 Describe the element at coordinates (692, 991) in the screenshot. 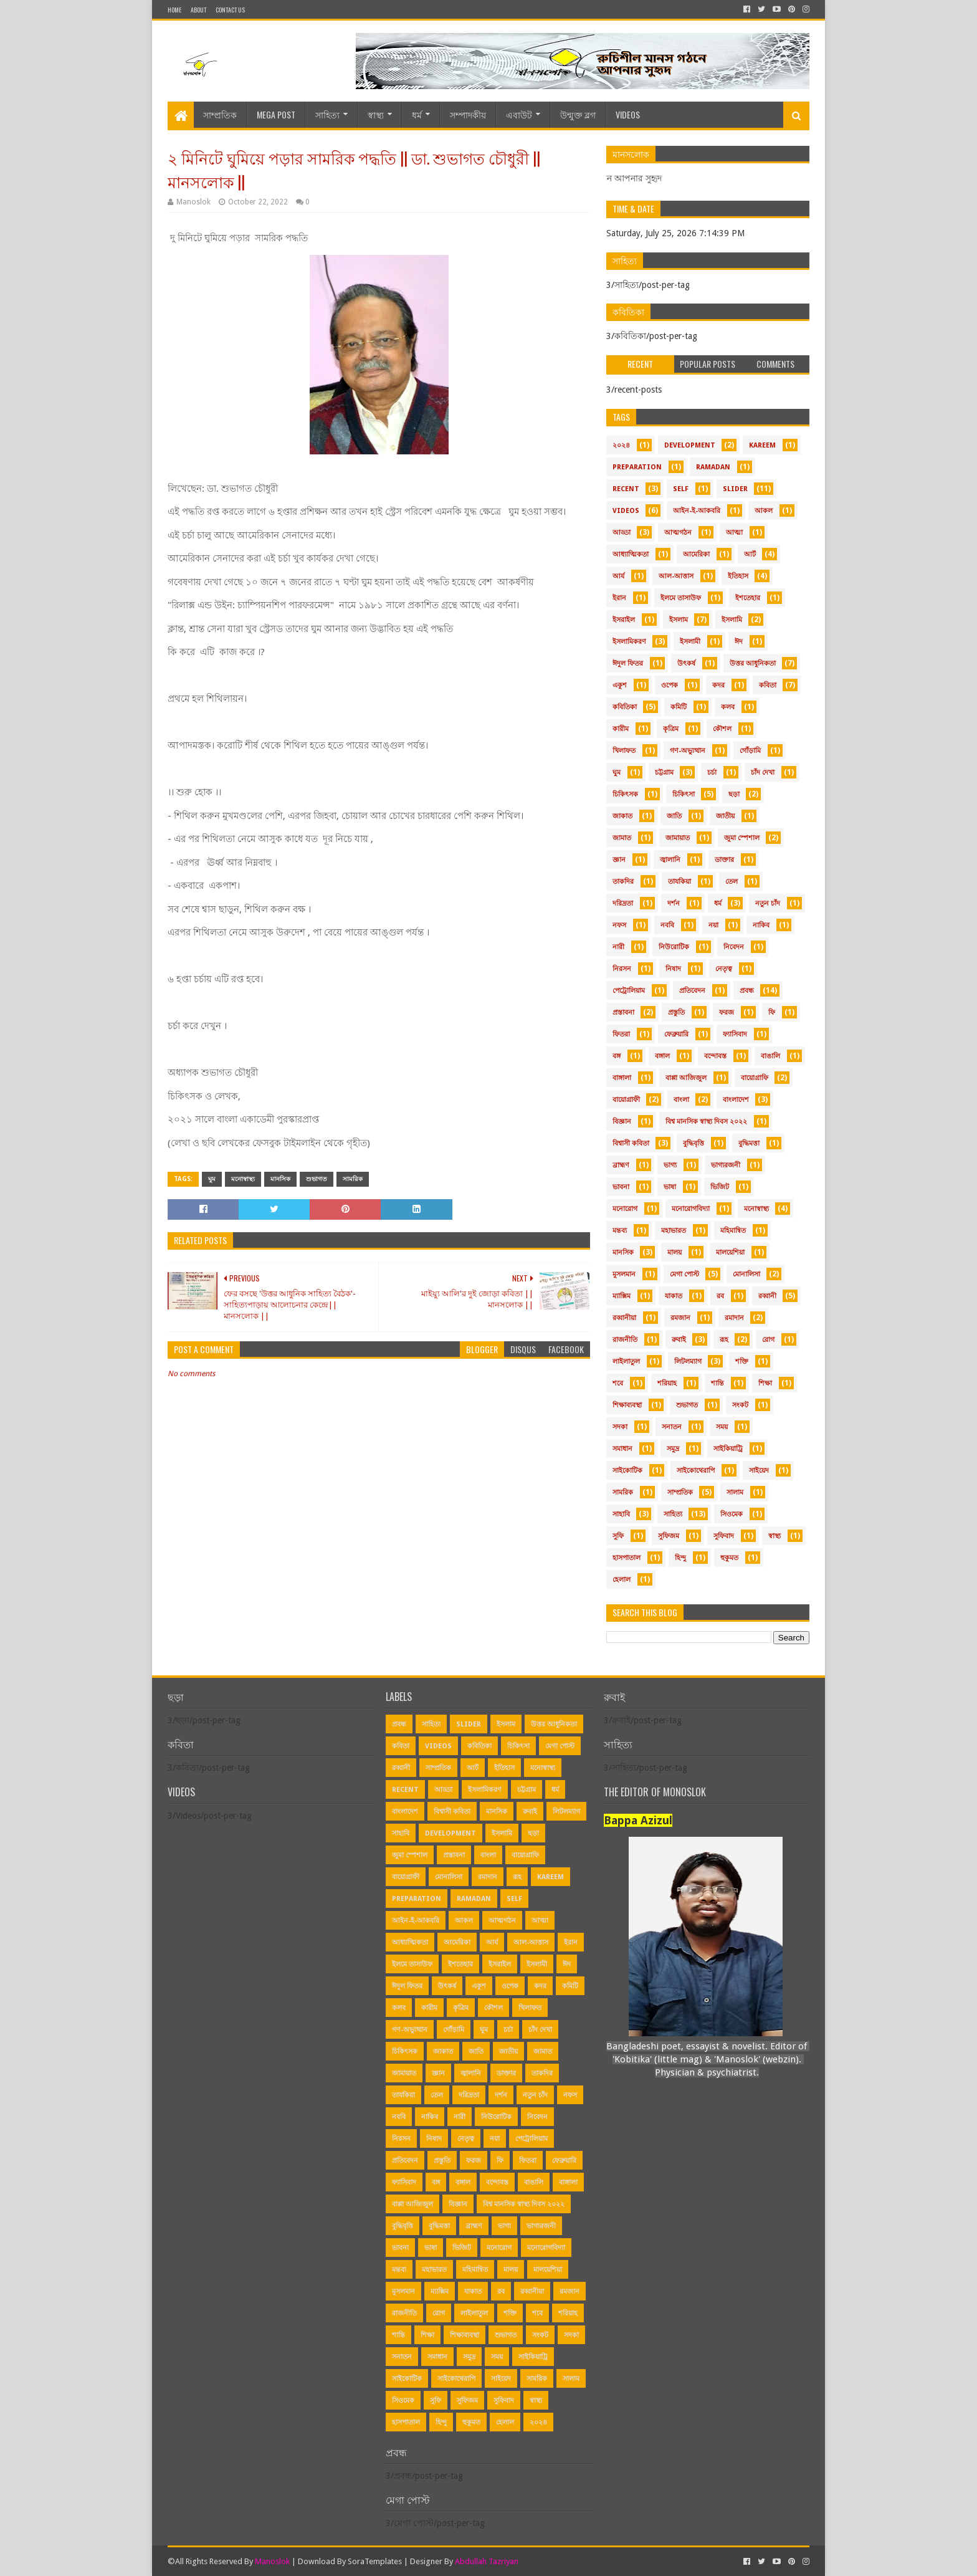

I see `প্রতিবেদন` at that location.